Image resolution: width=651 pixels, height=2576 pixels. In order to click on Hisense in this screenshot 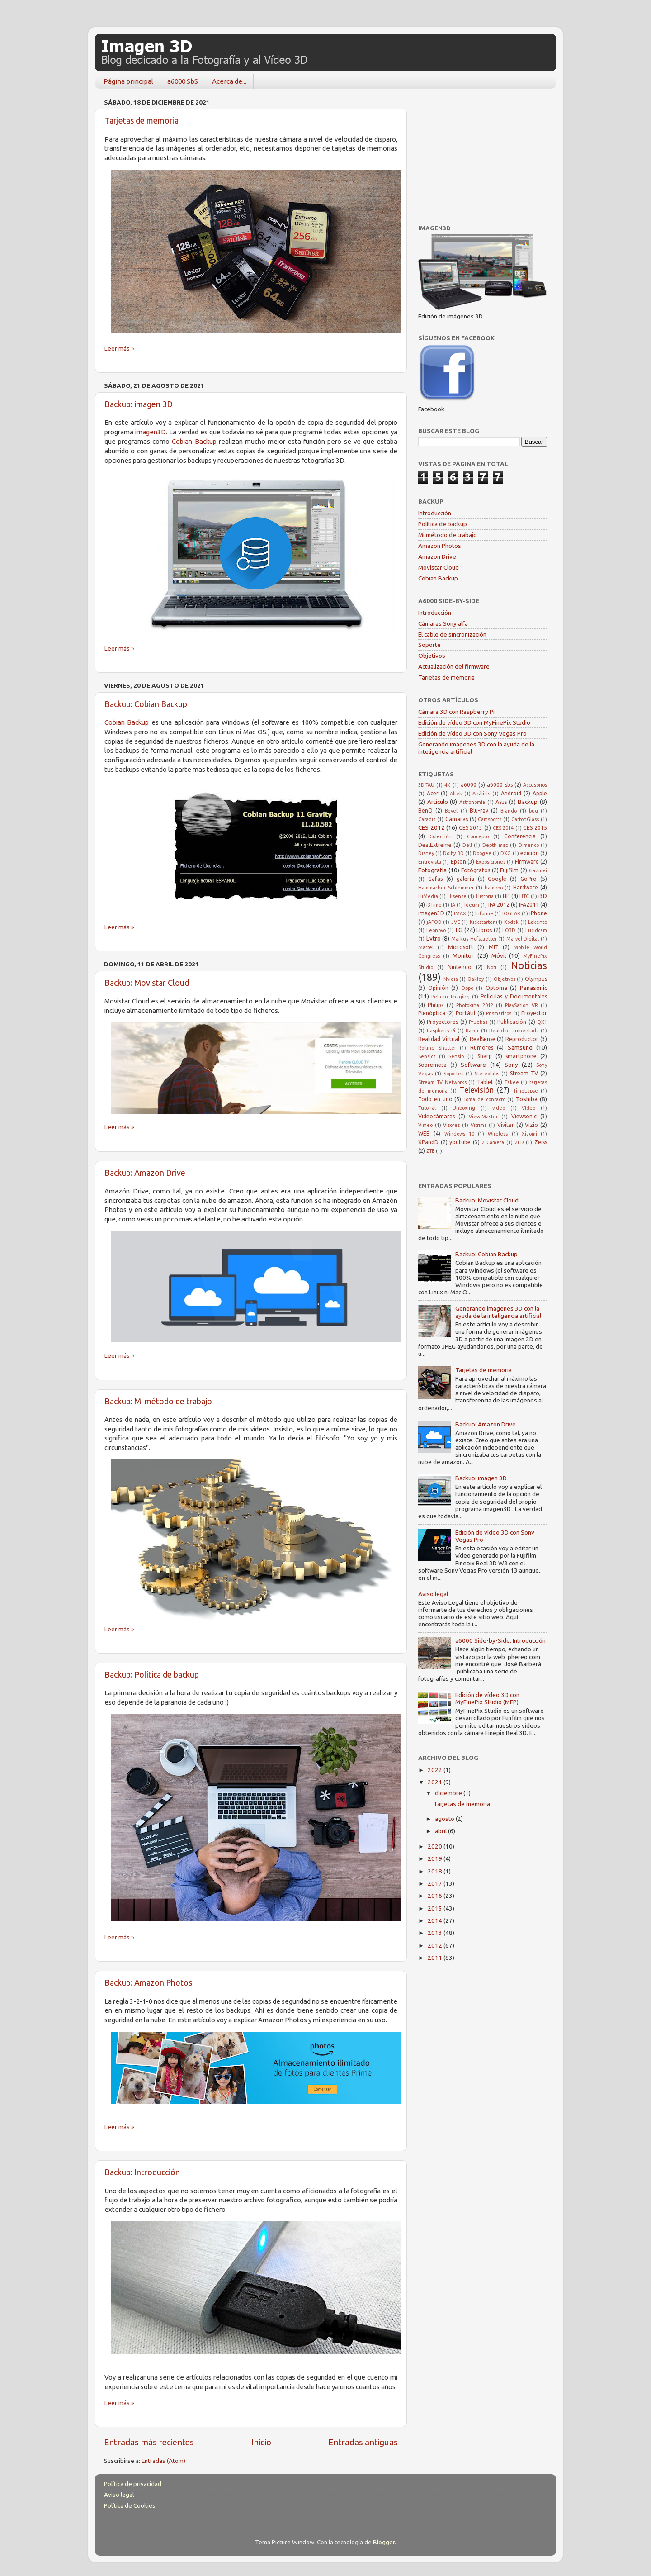, I will do `click(457, 896)`.